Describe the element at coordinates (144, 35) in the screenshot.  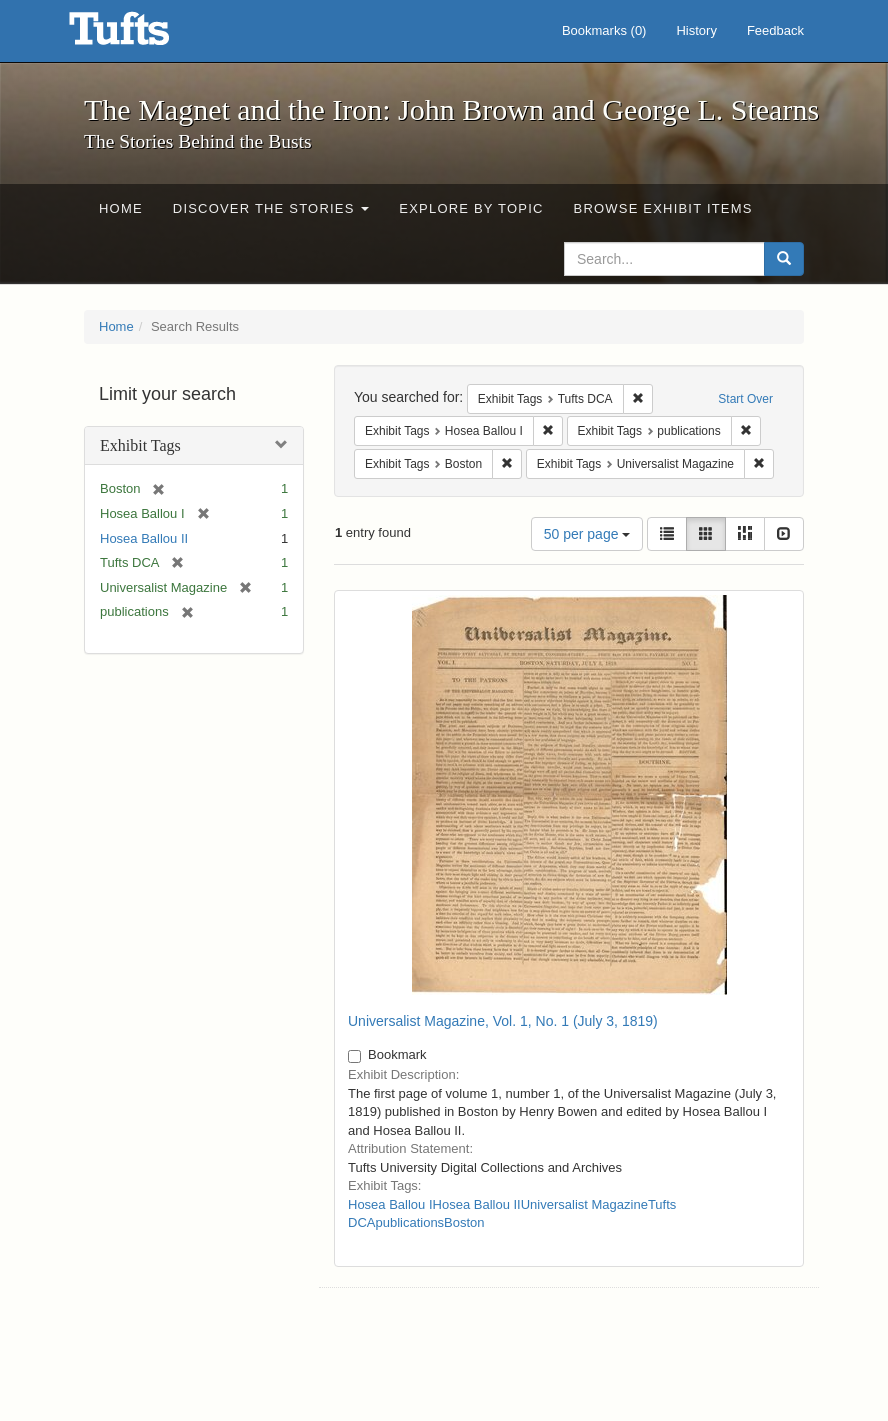
I see `The Magnet and the Iron: John Brown and George L. Stearns - Online Exhibits` at that location.